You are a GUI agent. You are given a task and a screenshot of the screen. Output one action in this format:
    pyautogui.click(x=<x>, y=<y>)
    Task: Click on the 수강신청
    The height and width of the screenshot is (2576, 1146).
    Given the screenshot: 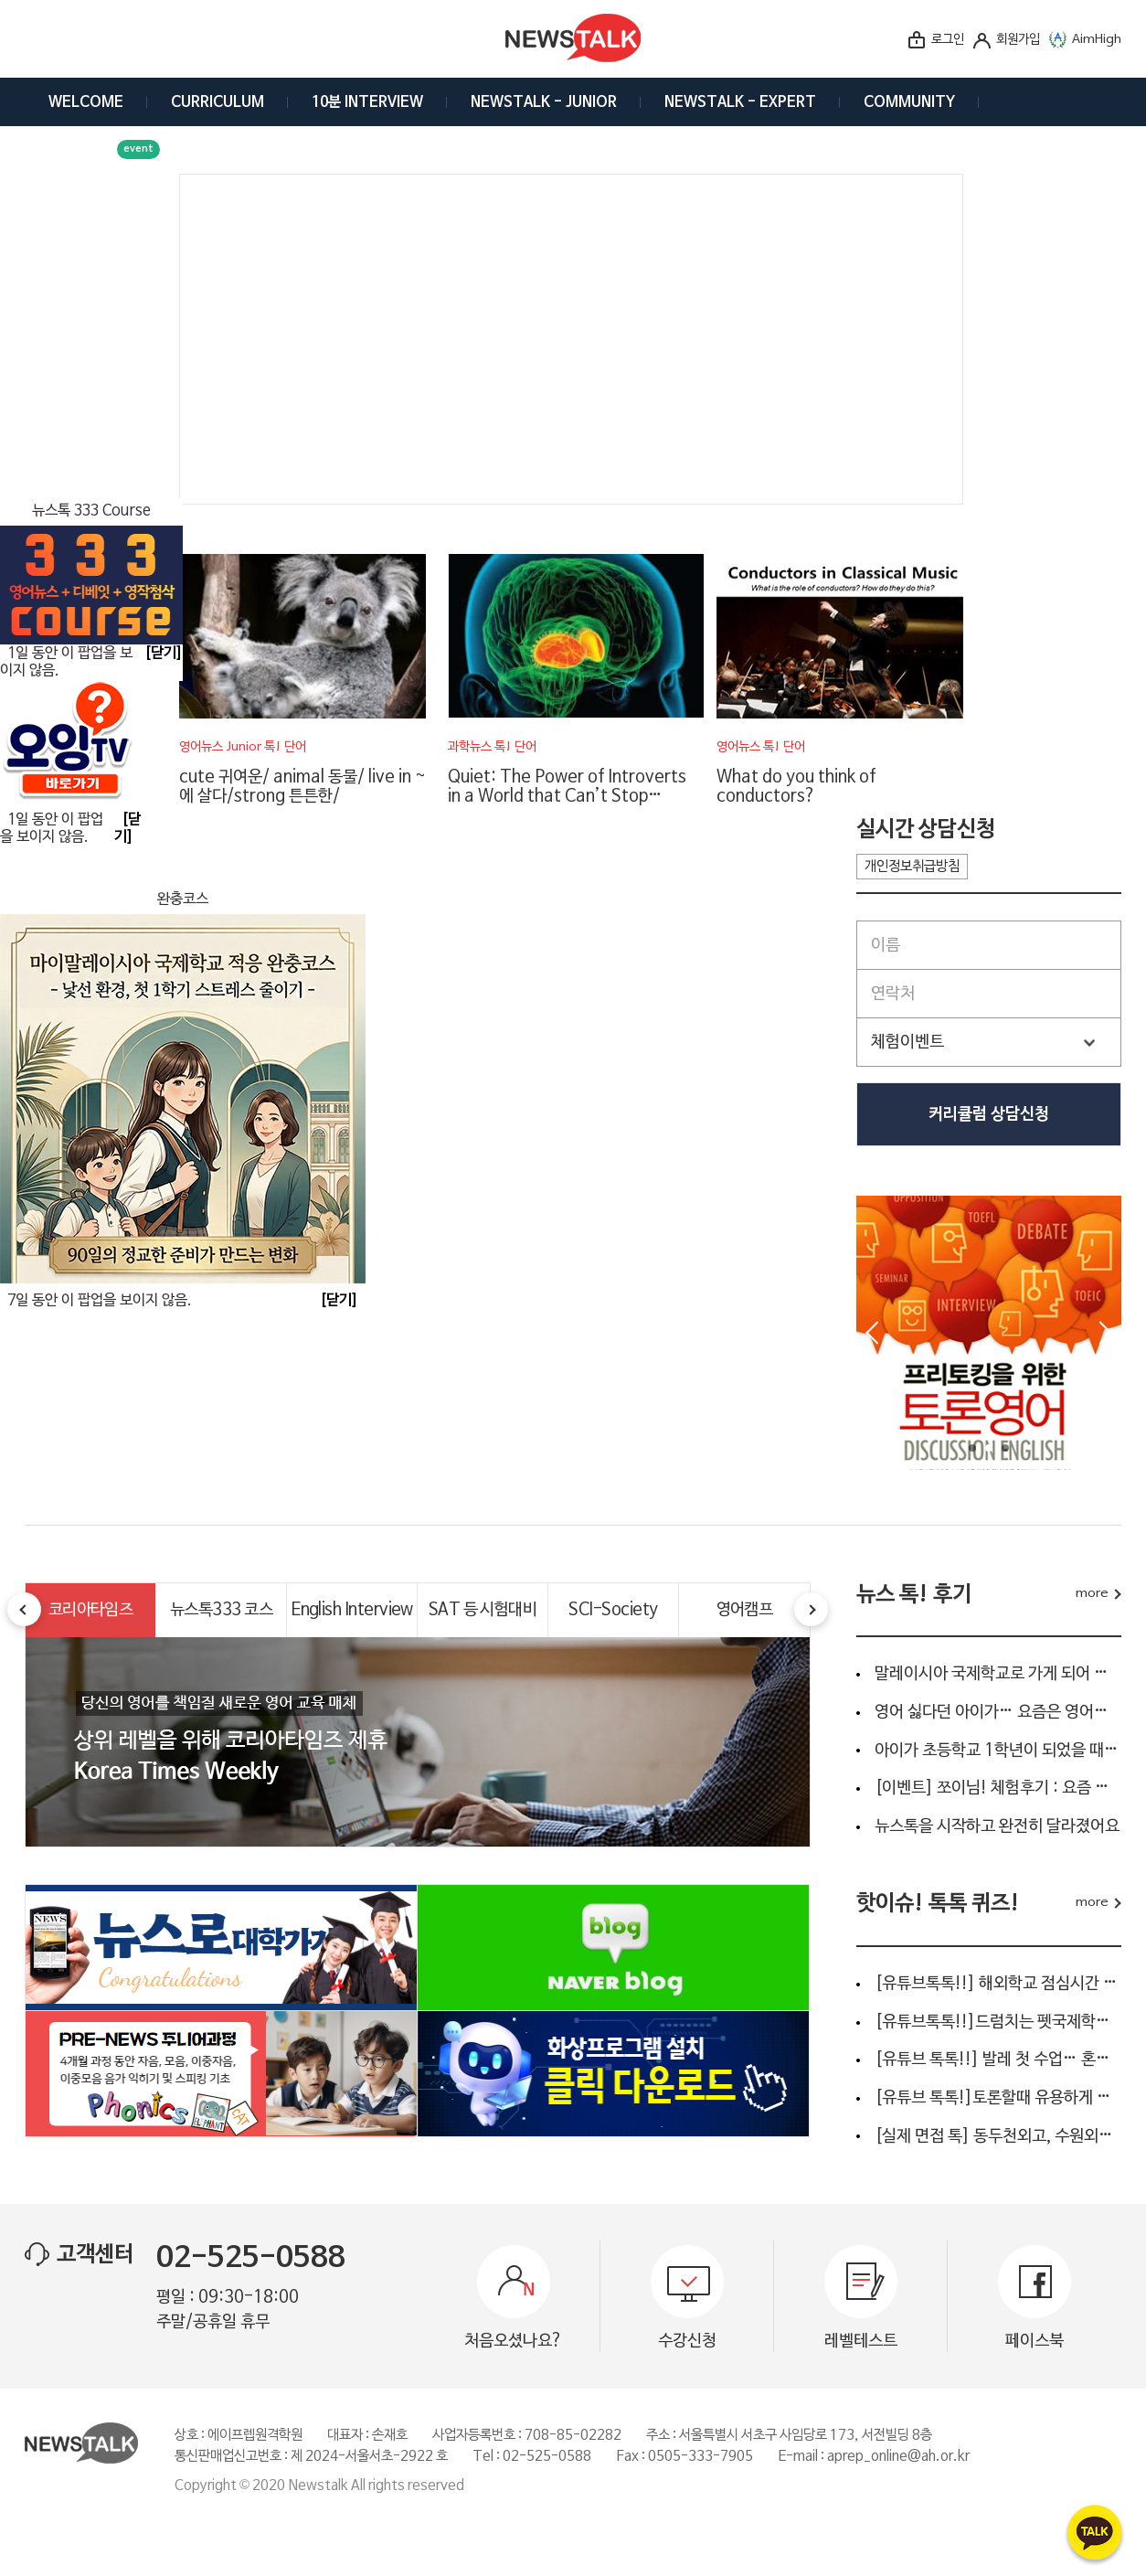 What is the action you would take?
    pyautogui.click(x=687, y=2341)
    